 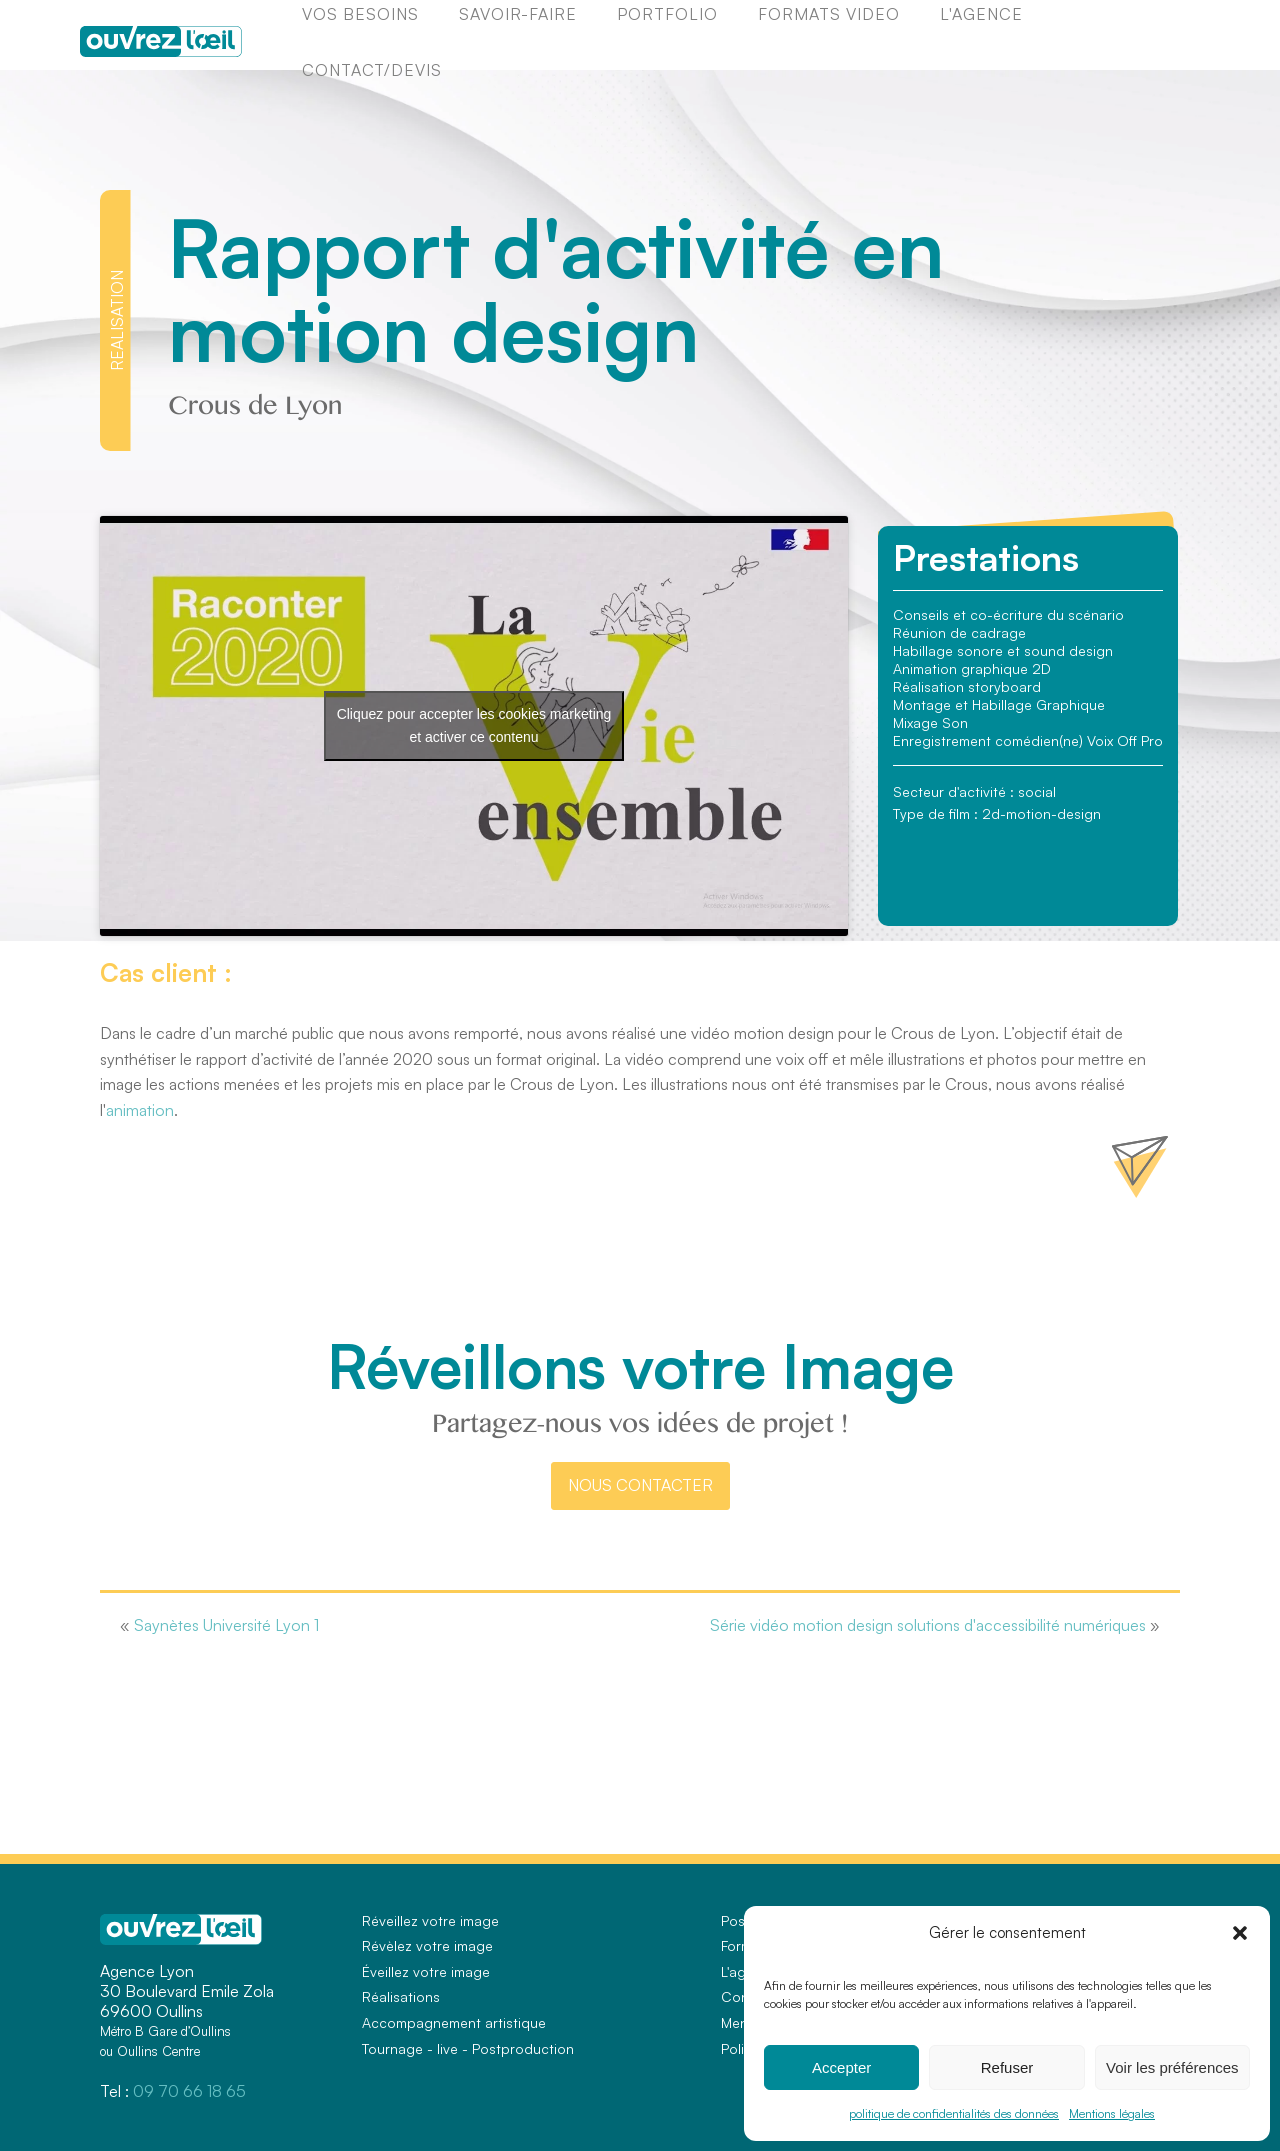 What do you see at coordinates (954, 2113) in the screenshot?
I see `politique de confidentialités des données` at bounding box center [954, 2113].